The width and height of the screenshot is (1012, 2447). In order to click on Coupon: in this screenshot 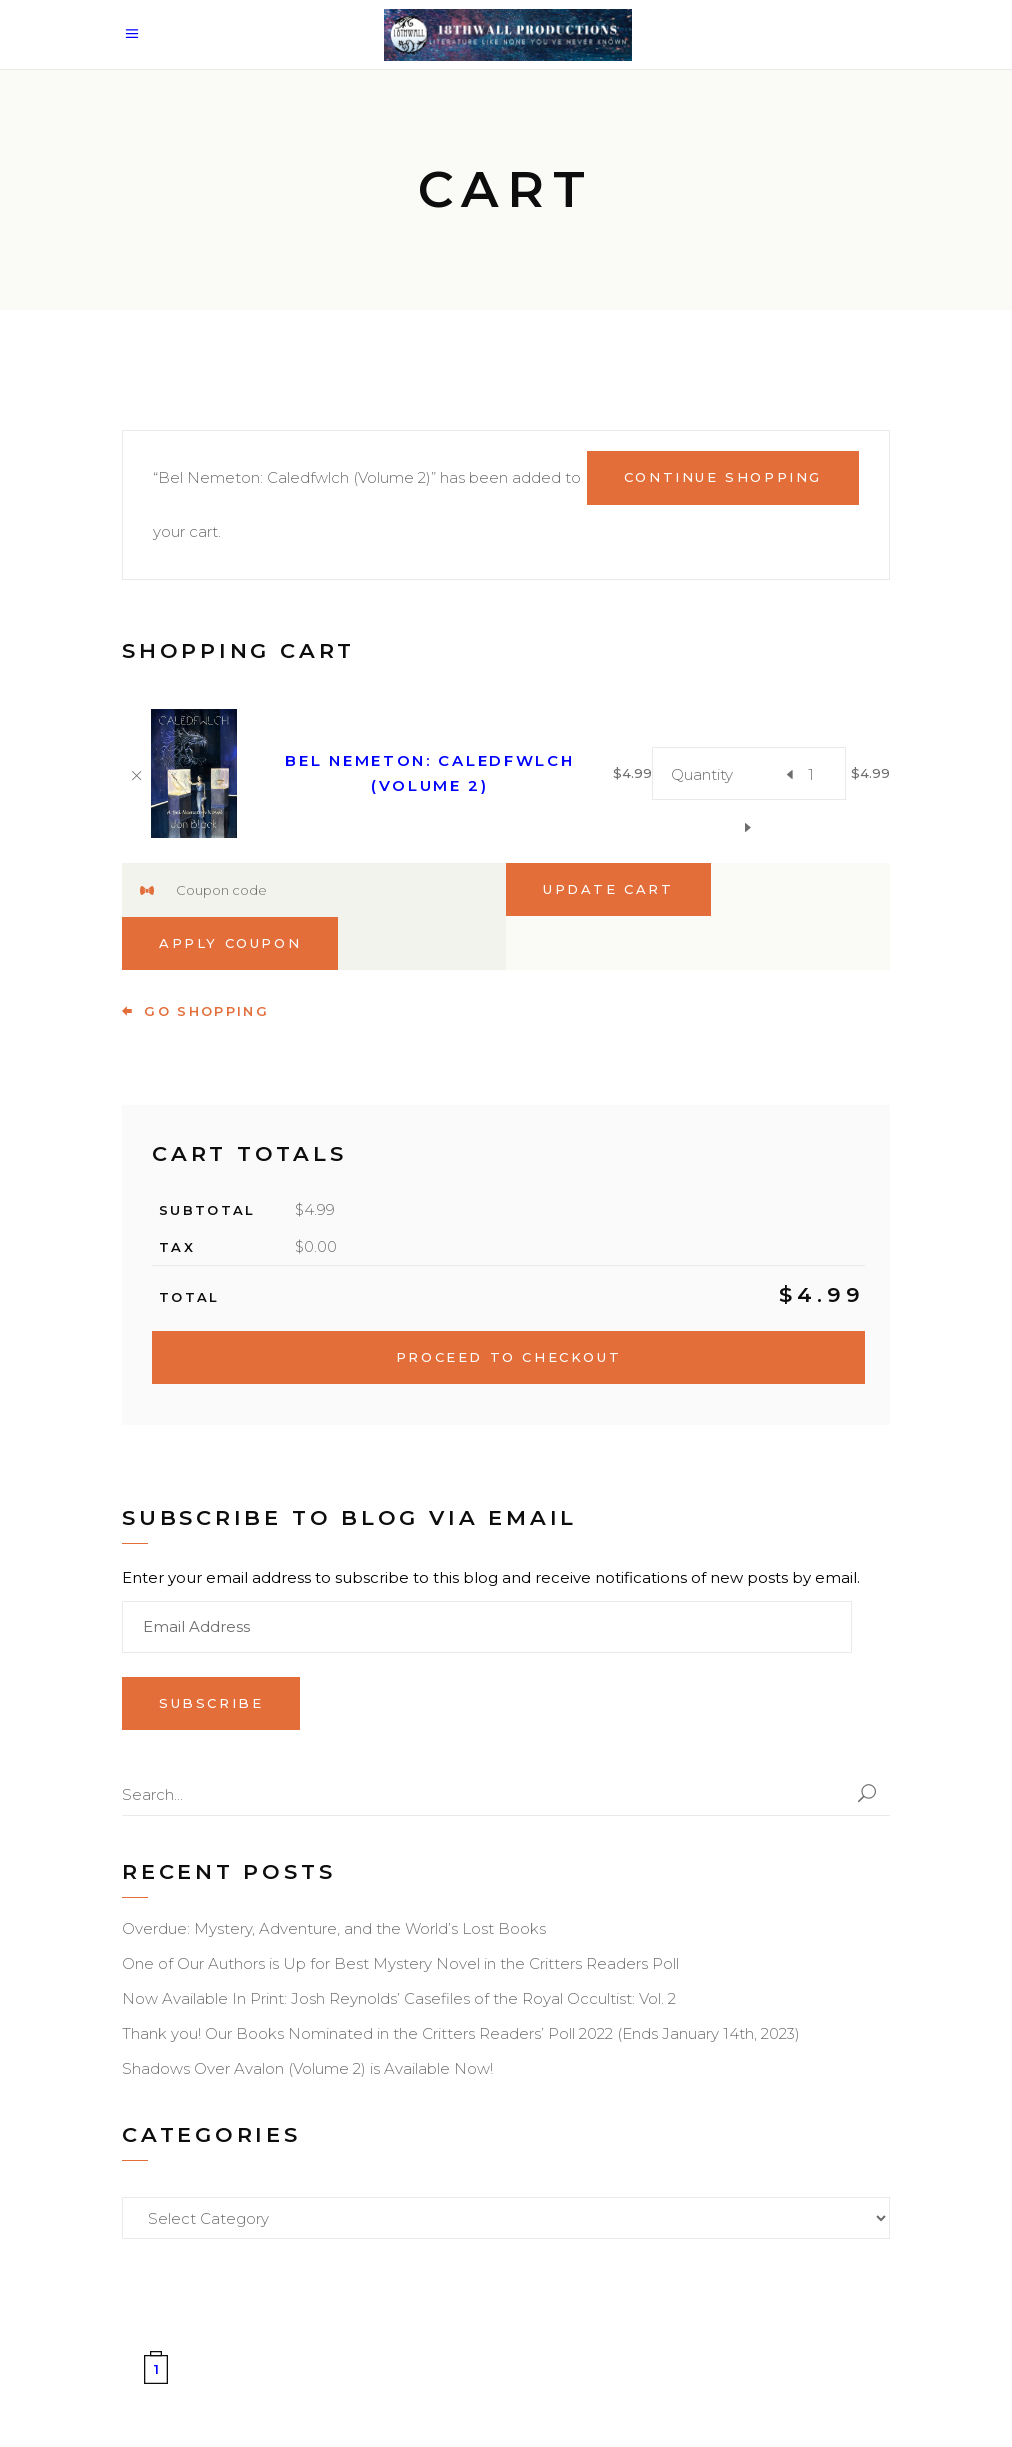, I will do `click(147, 891)`.